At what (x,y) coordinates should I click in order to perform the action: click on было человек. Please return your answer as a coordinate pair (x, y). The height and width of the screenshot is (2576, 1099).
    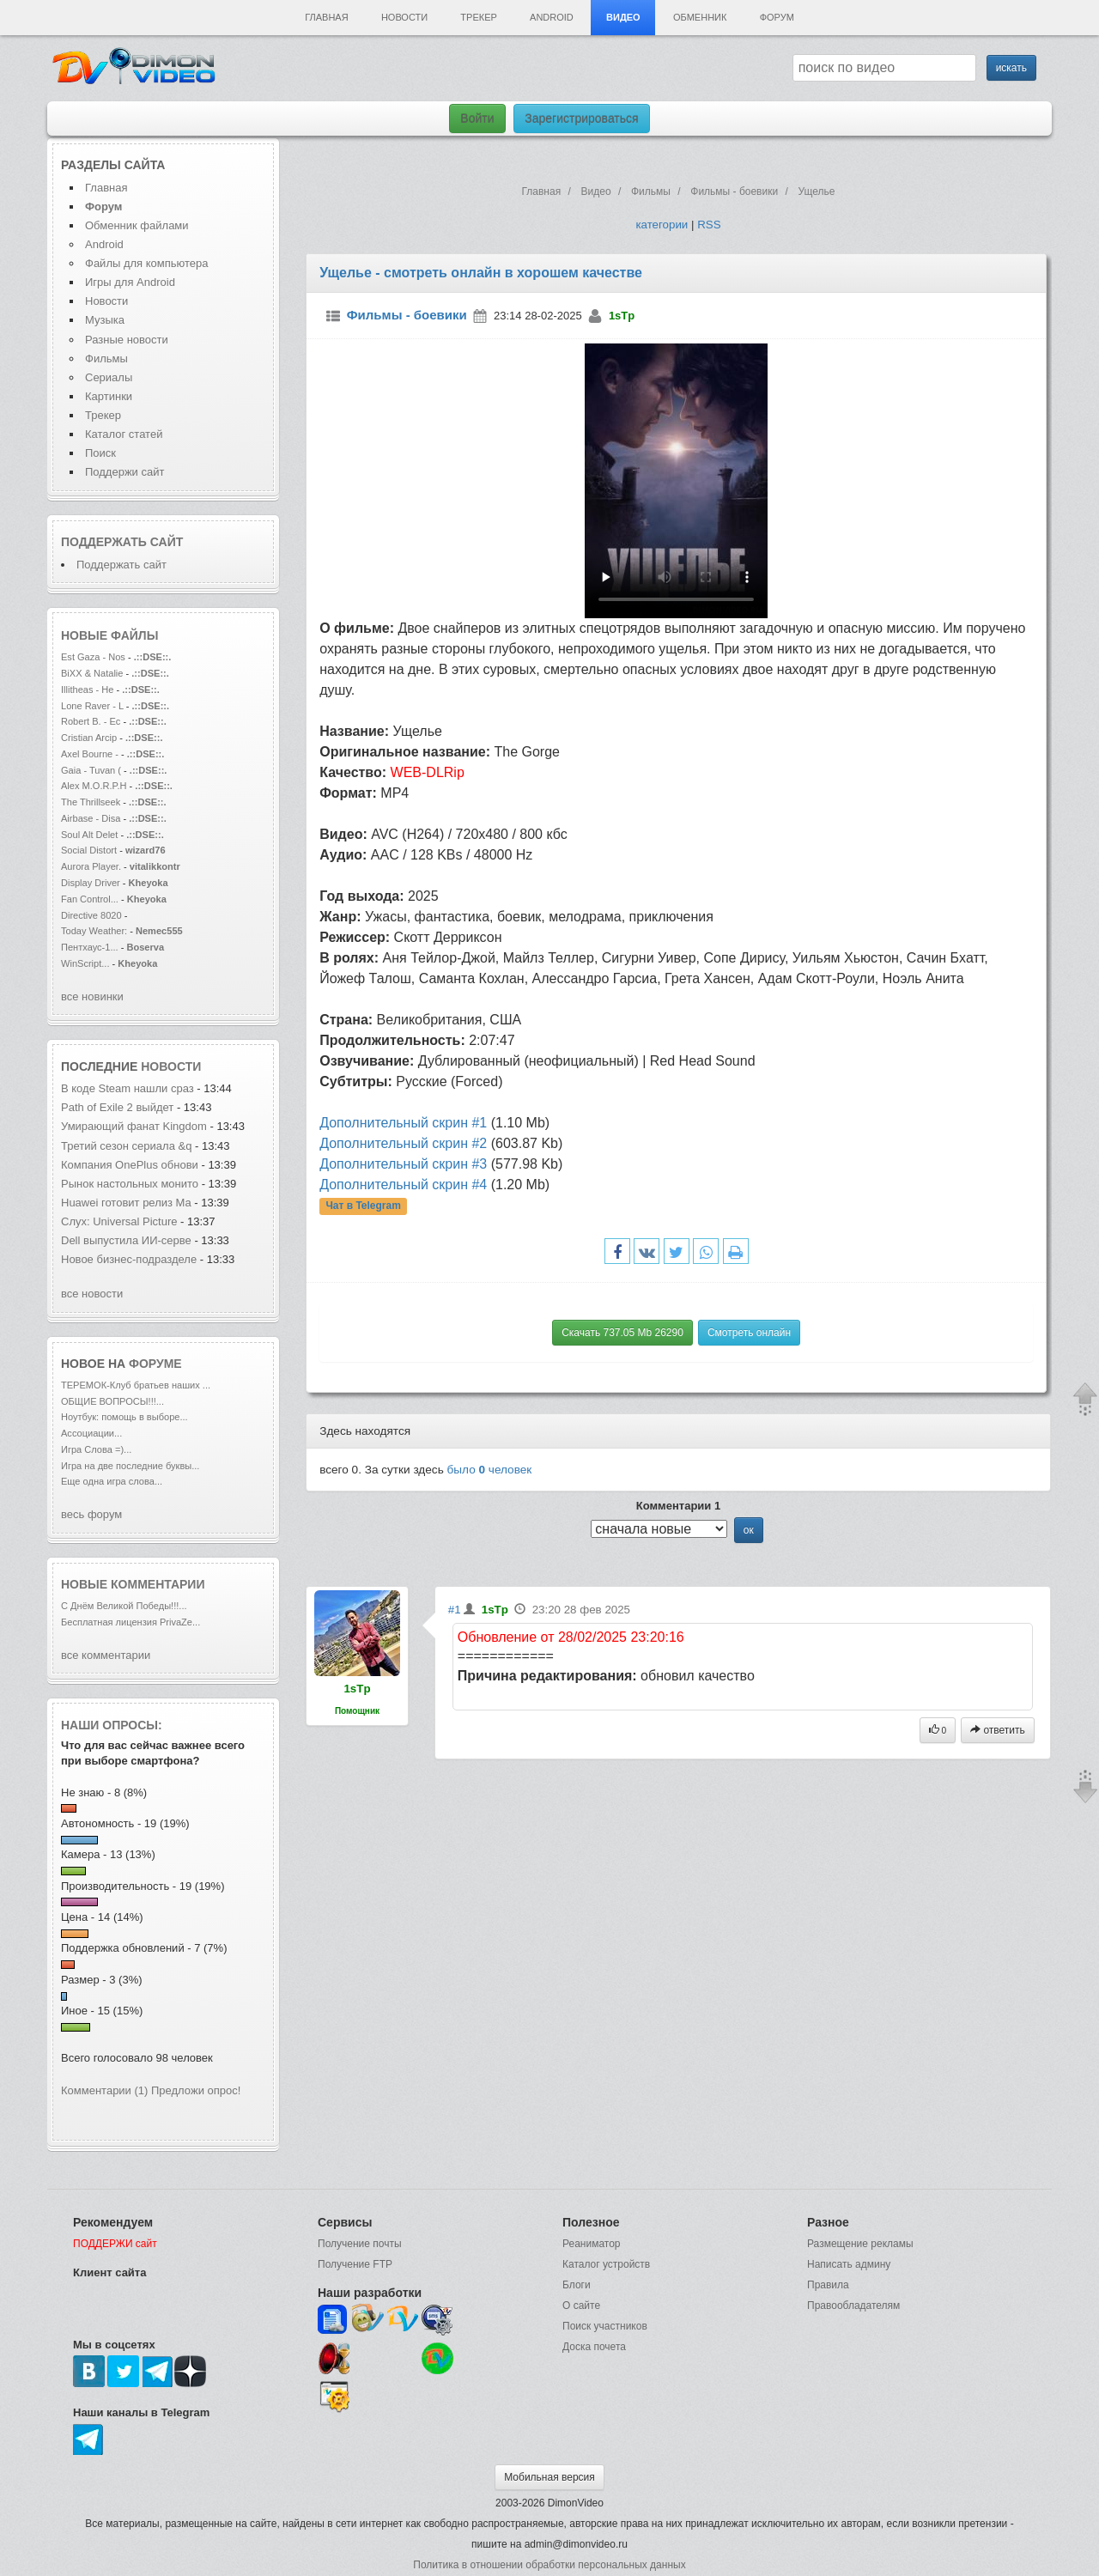
    Looking at the image, I should click on (489, 1469).